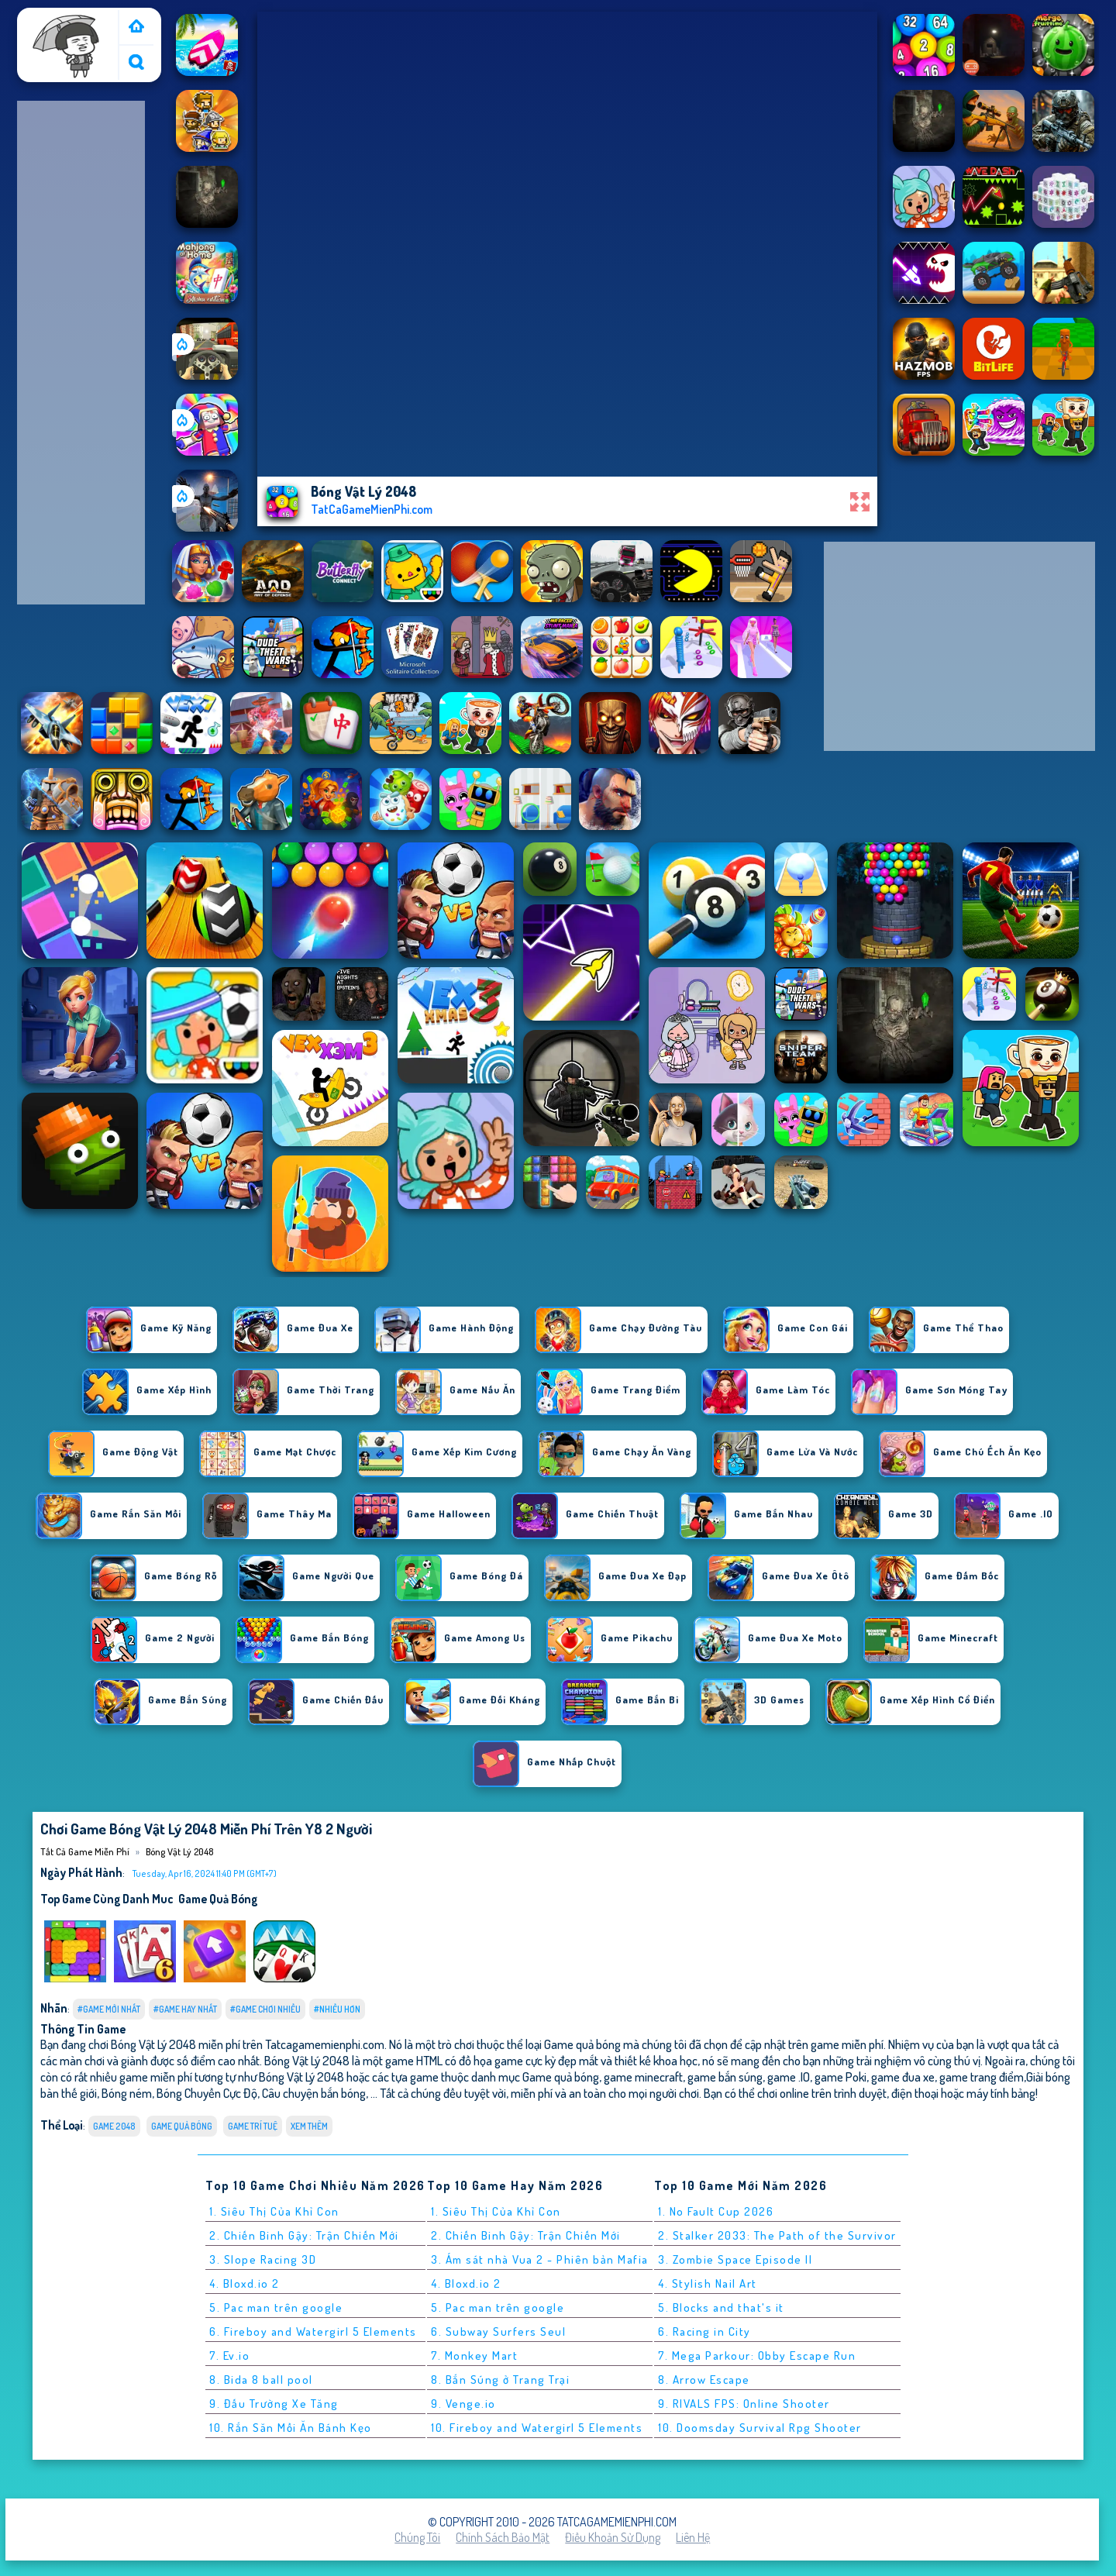  I want to click on 3. Slope Racing 3D, so click(262, 2259).